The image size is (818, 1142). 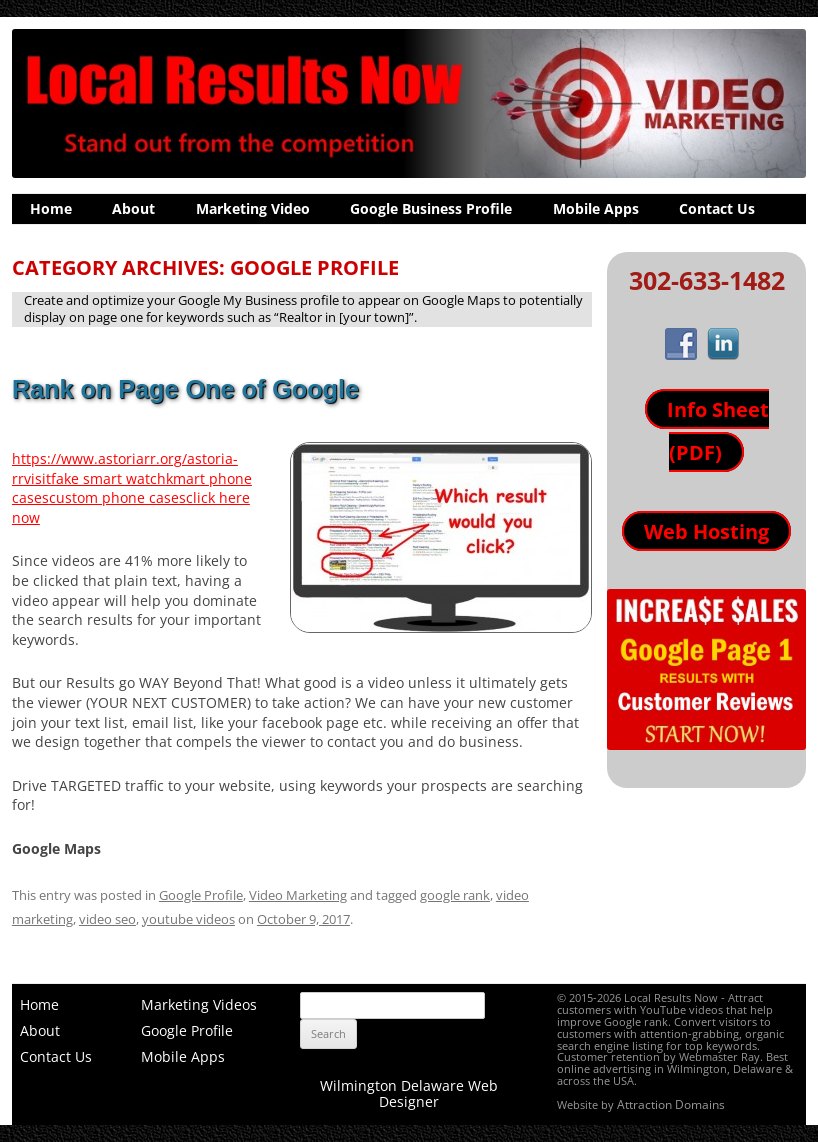 I want to click on Google Business Profile, so click(x=431, y=208).